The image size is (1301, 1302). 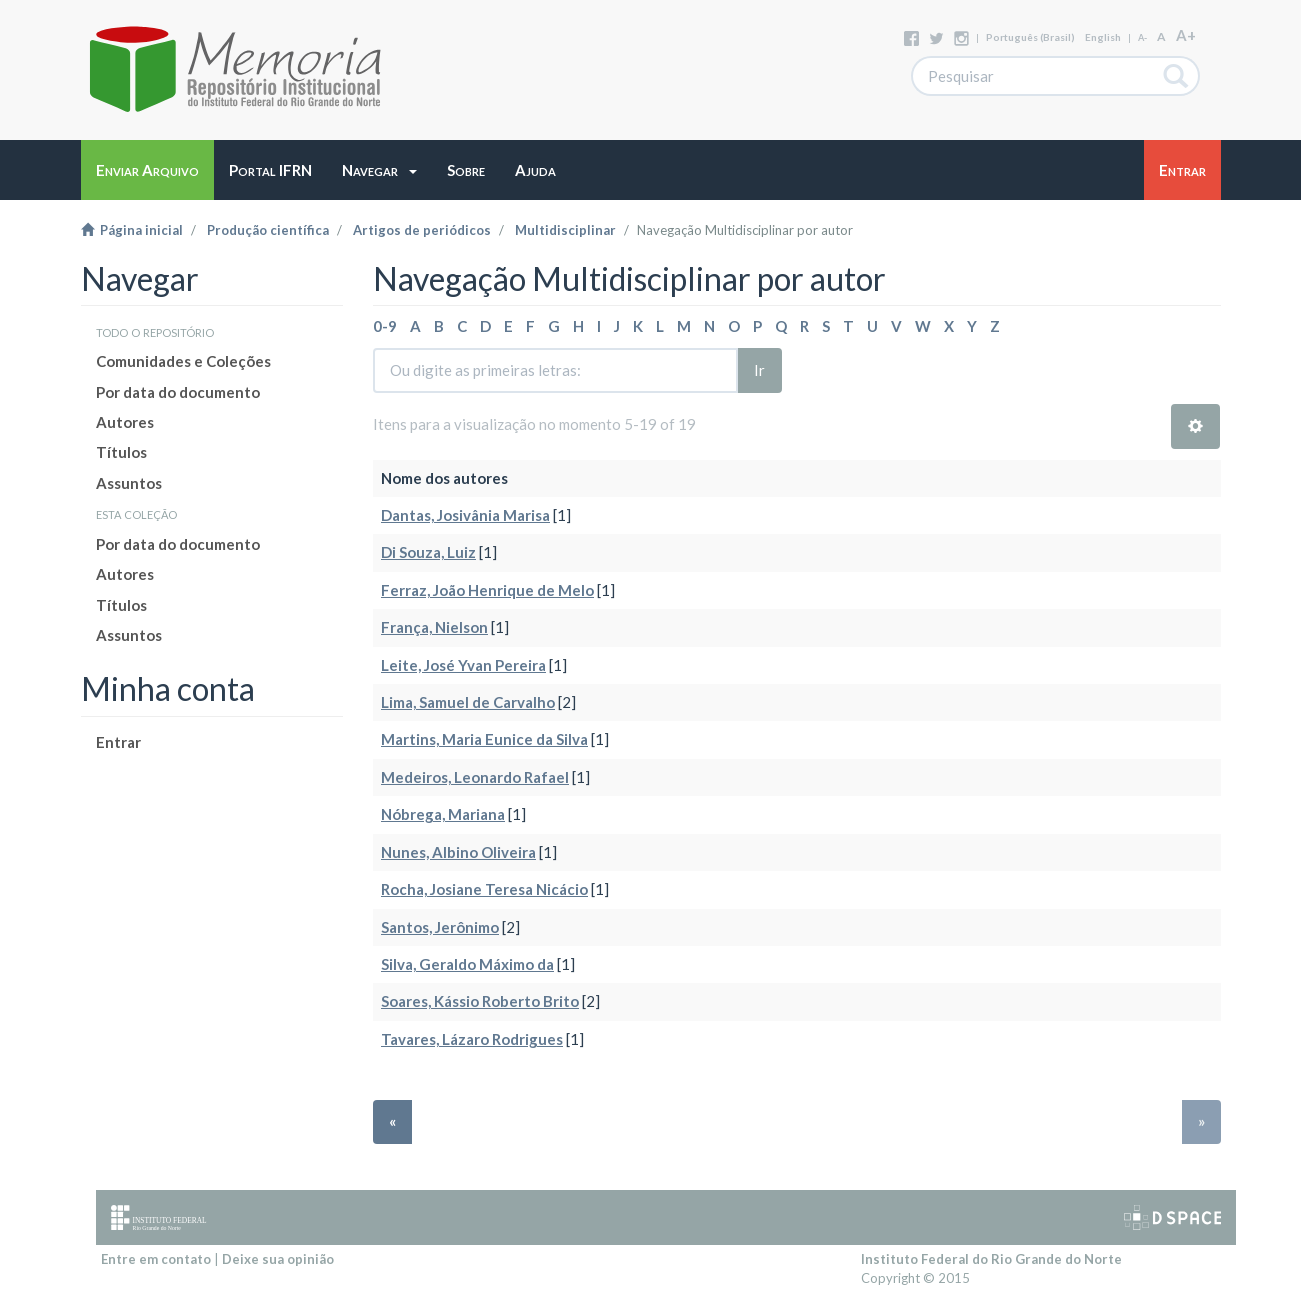 What do you see at coordinates (178, 392) in the screenshot?
I see `Por data do documento` at bounding box center [178, 392].